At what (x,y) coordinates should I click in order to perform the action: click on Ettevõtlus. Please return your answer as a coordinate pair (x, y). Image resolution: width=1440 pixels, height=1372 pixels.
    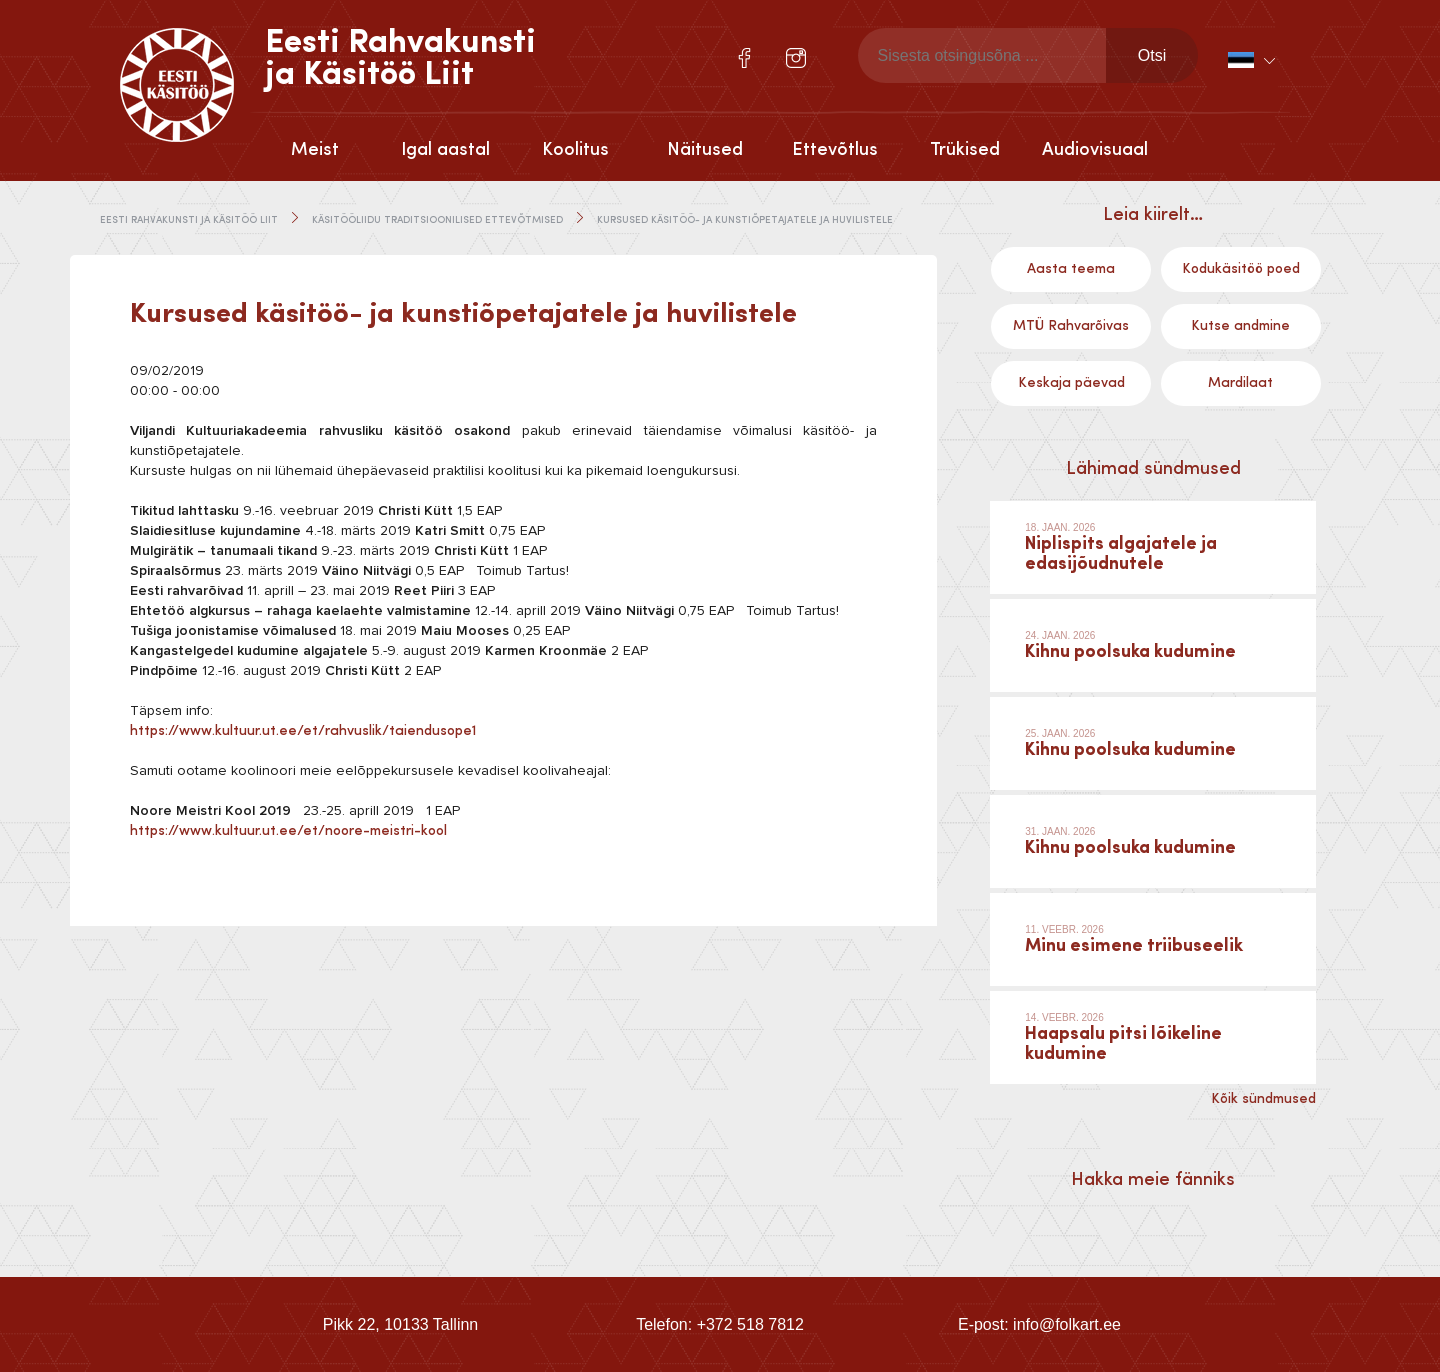
    Looking at the image, I should click on (835, 150).